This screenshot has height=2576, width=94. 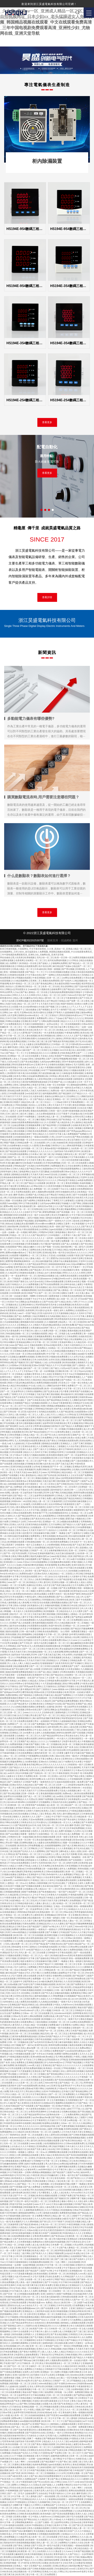 I want to click on 快色视频在线观看, so click(x=83, y=2004).